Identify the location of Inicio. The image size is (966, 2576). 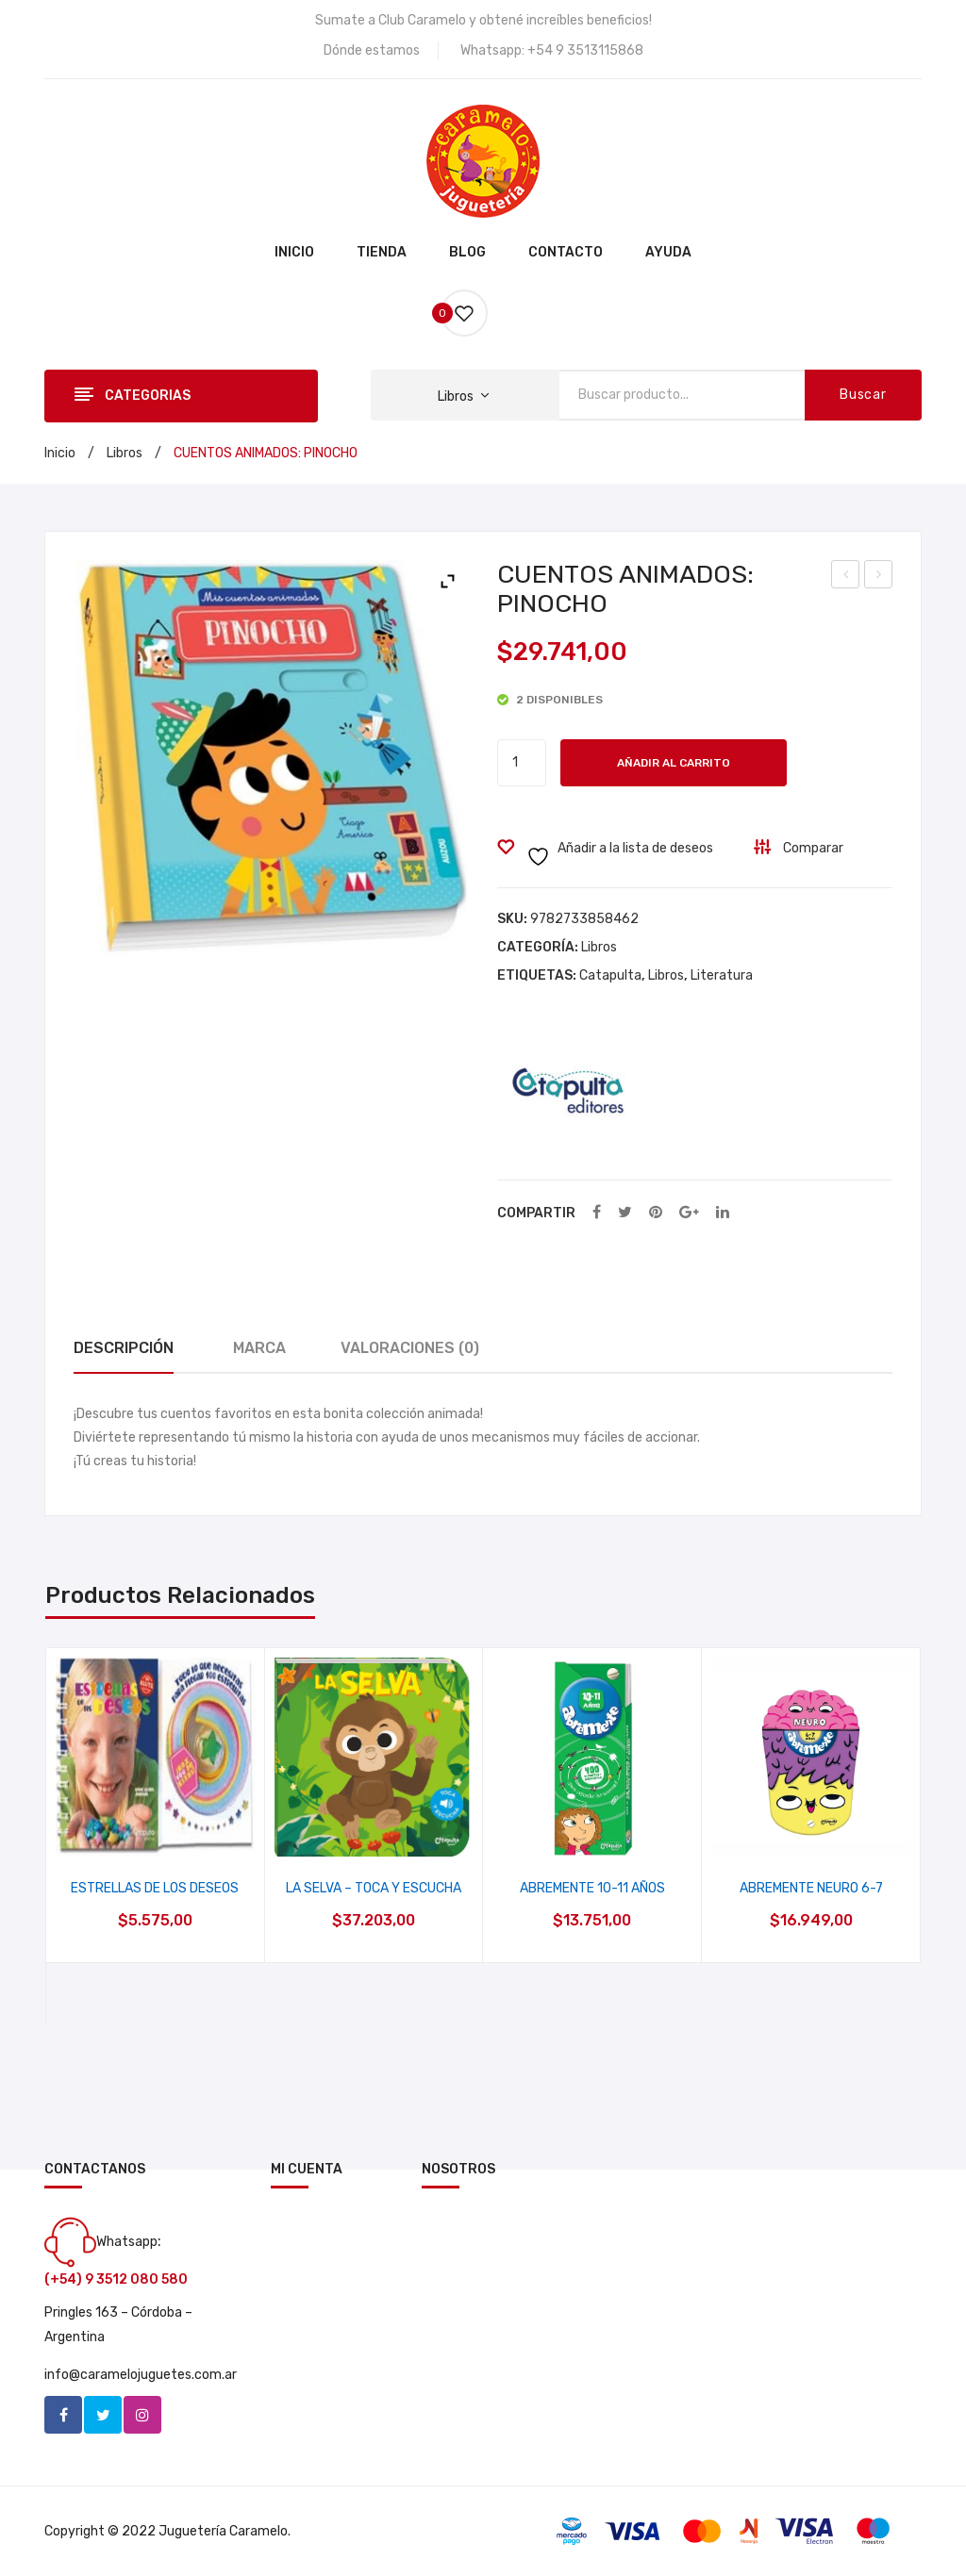
(59, 453).